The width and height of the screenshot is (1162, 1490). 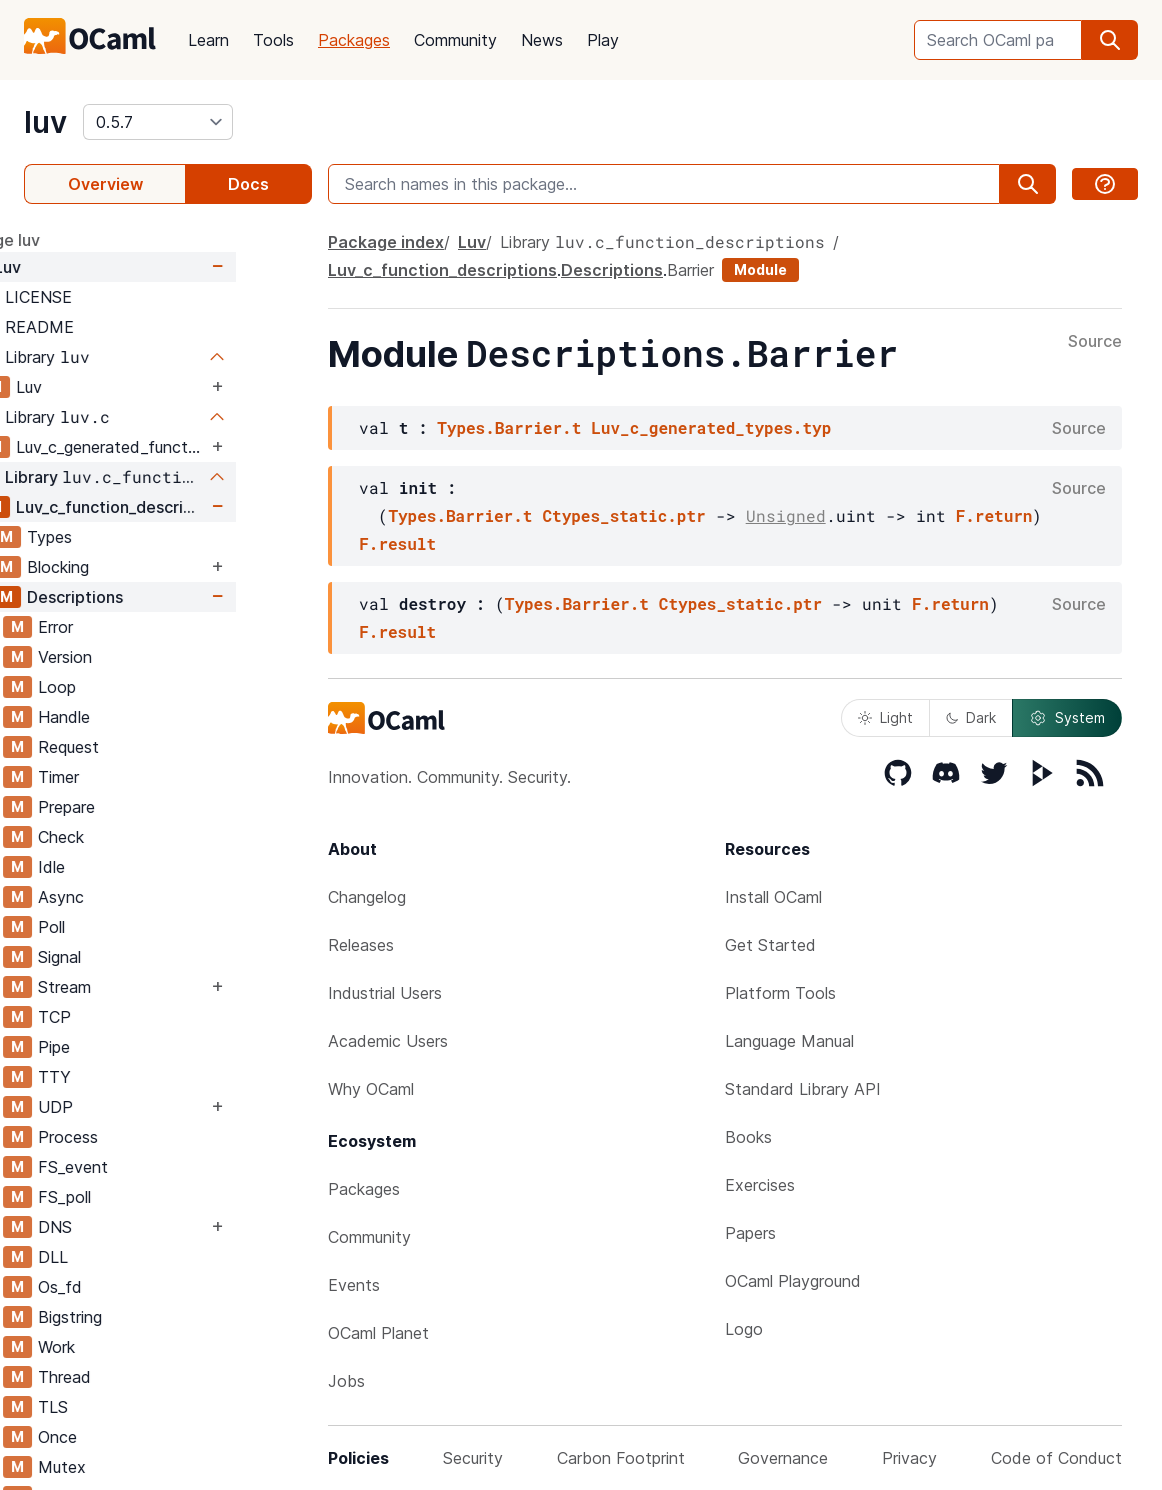 What do you see at coordinates (138, 1467) in the screenshot?
I see `Mutex` at bounding box center [138, 1467].